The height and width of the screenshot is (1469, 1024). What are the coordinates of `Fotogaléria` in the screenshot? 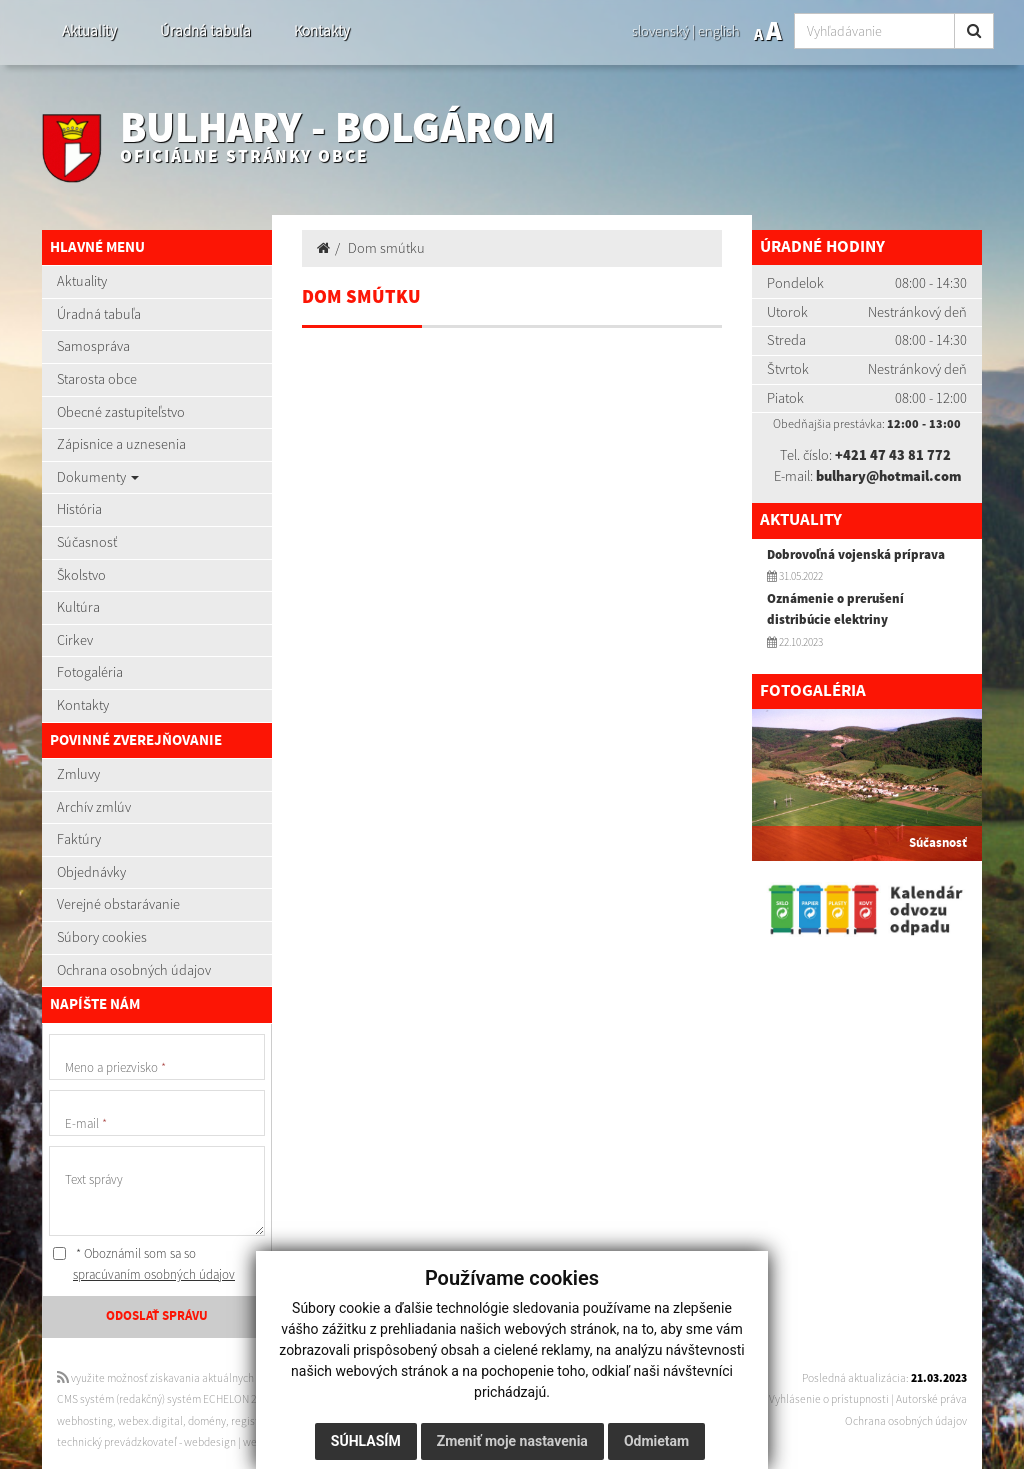 It's located at (90, 672).